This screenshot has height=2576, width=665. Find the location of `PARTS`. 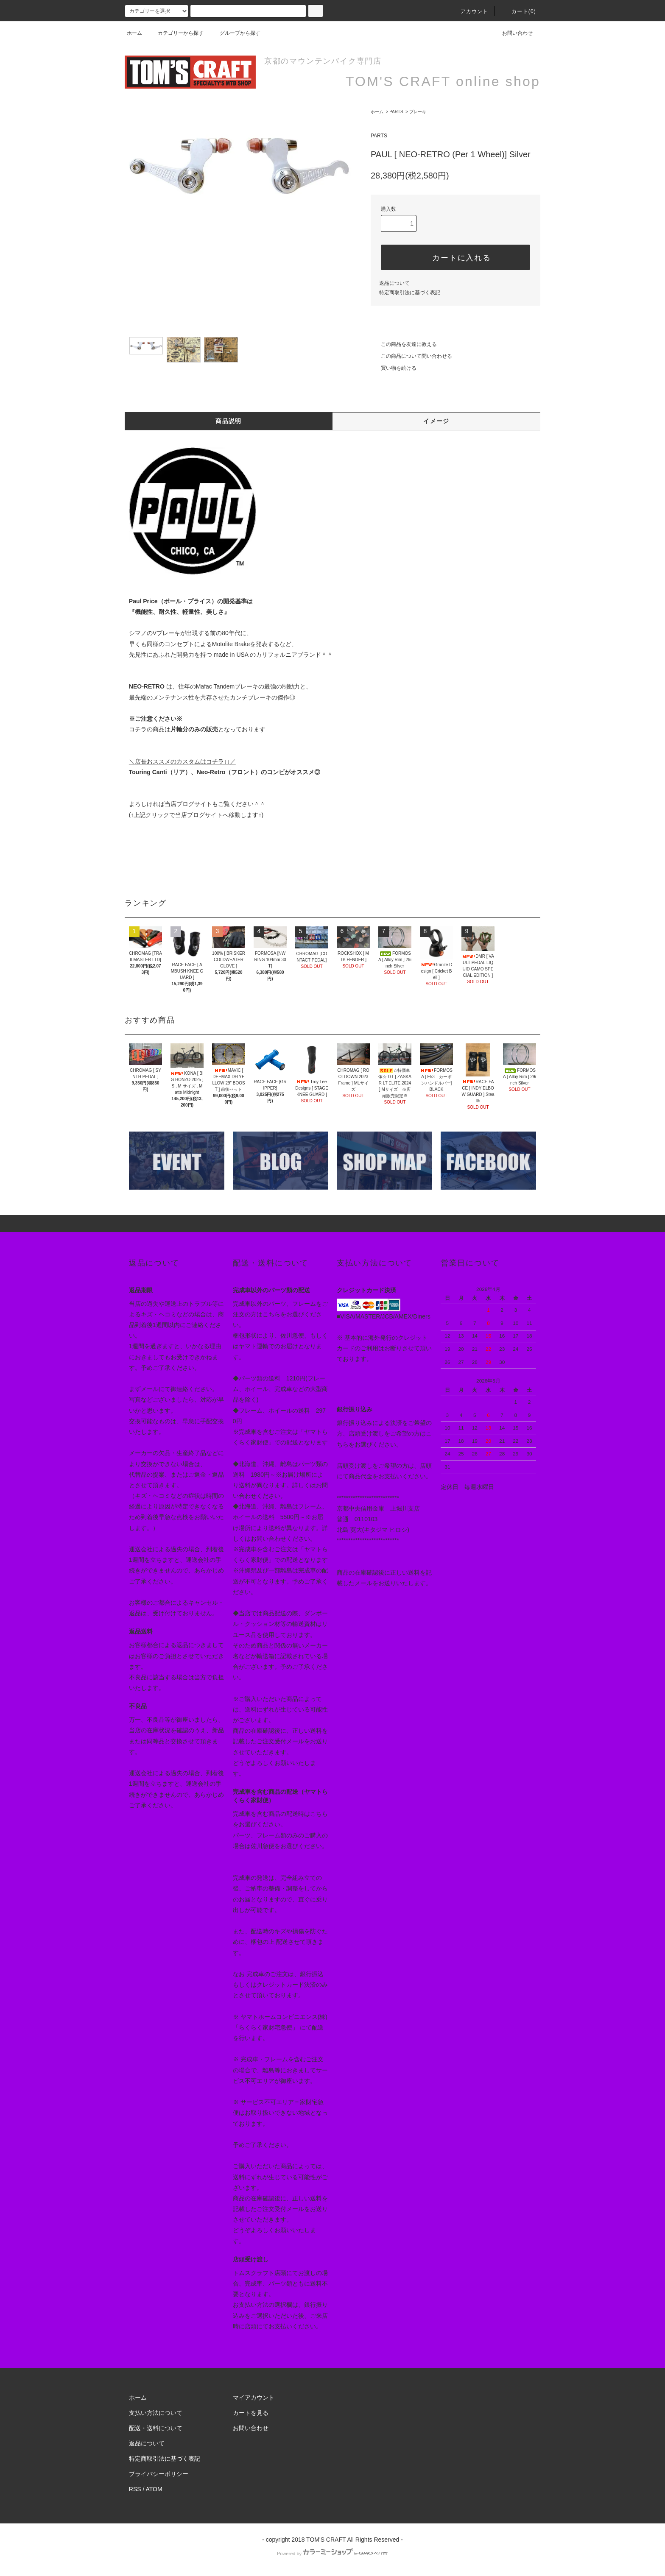

PARTS is located at coordinates (396, 111).